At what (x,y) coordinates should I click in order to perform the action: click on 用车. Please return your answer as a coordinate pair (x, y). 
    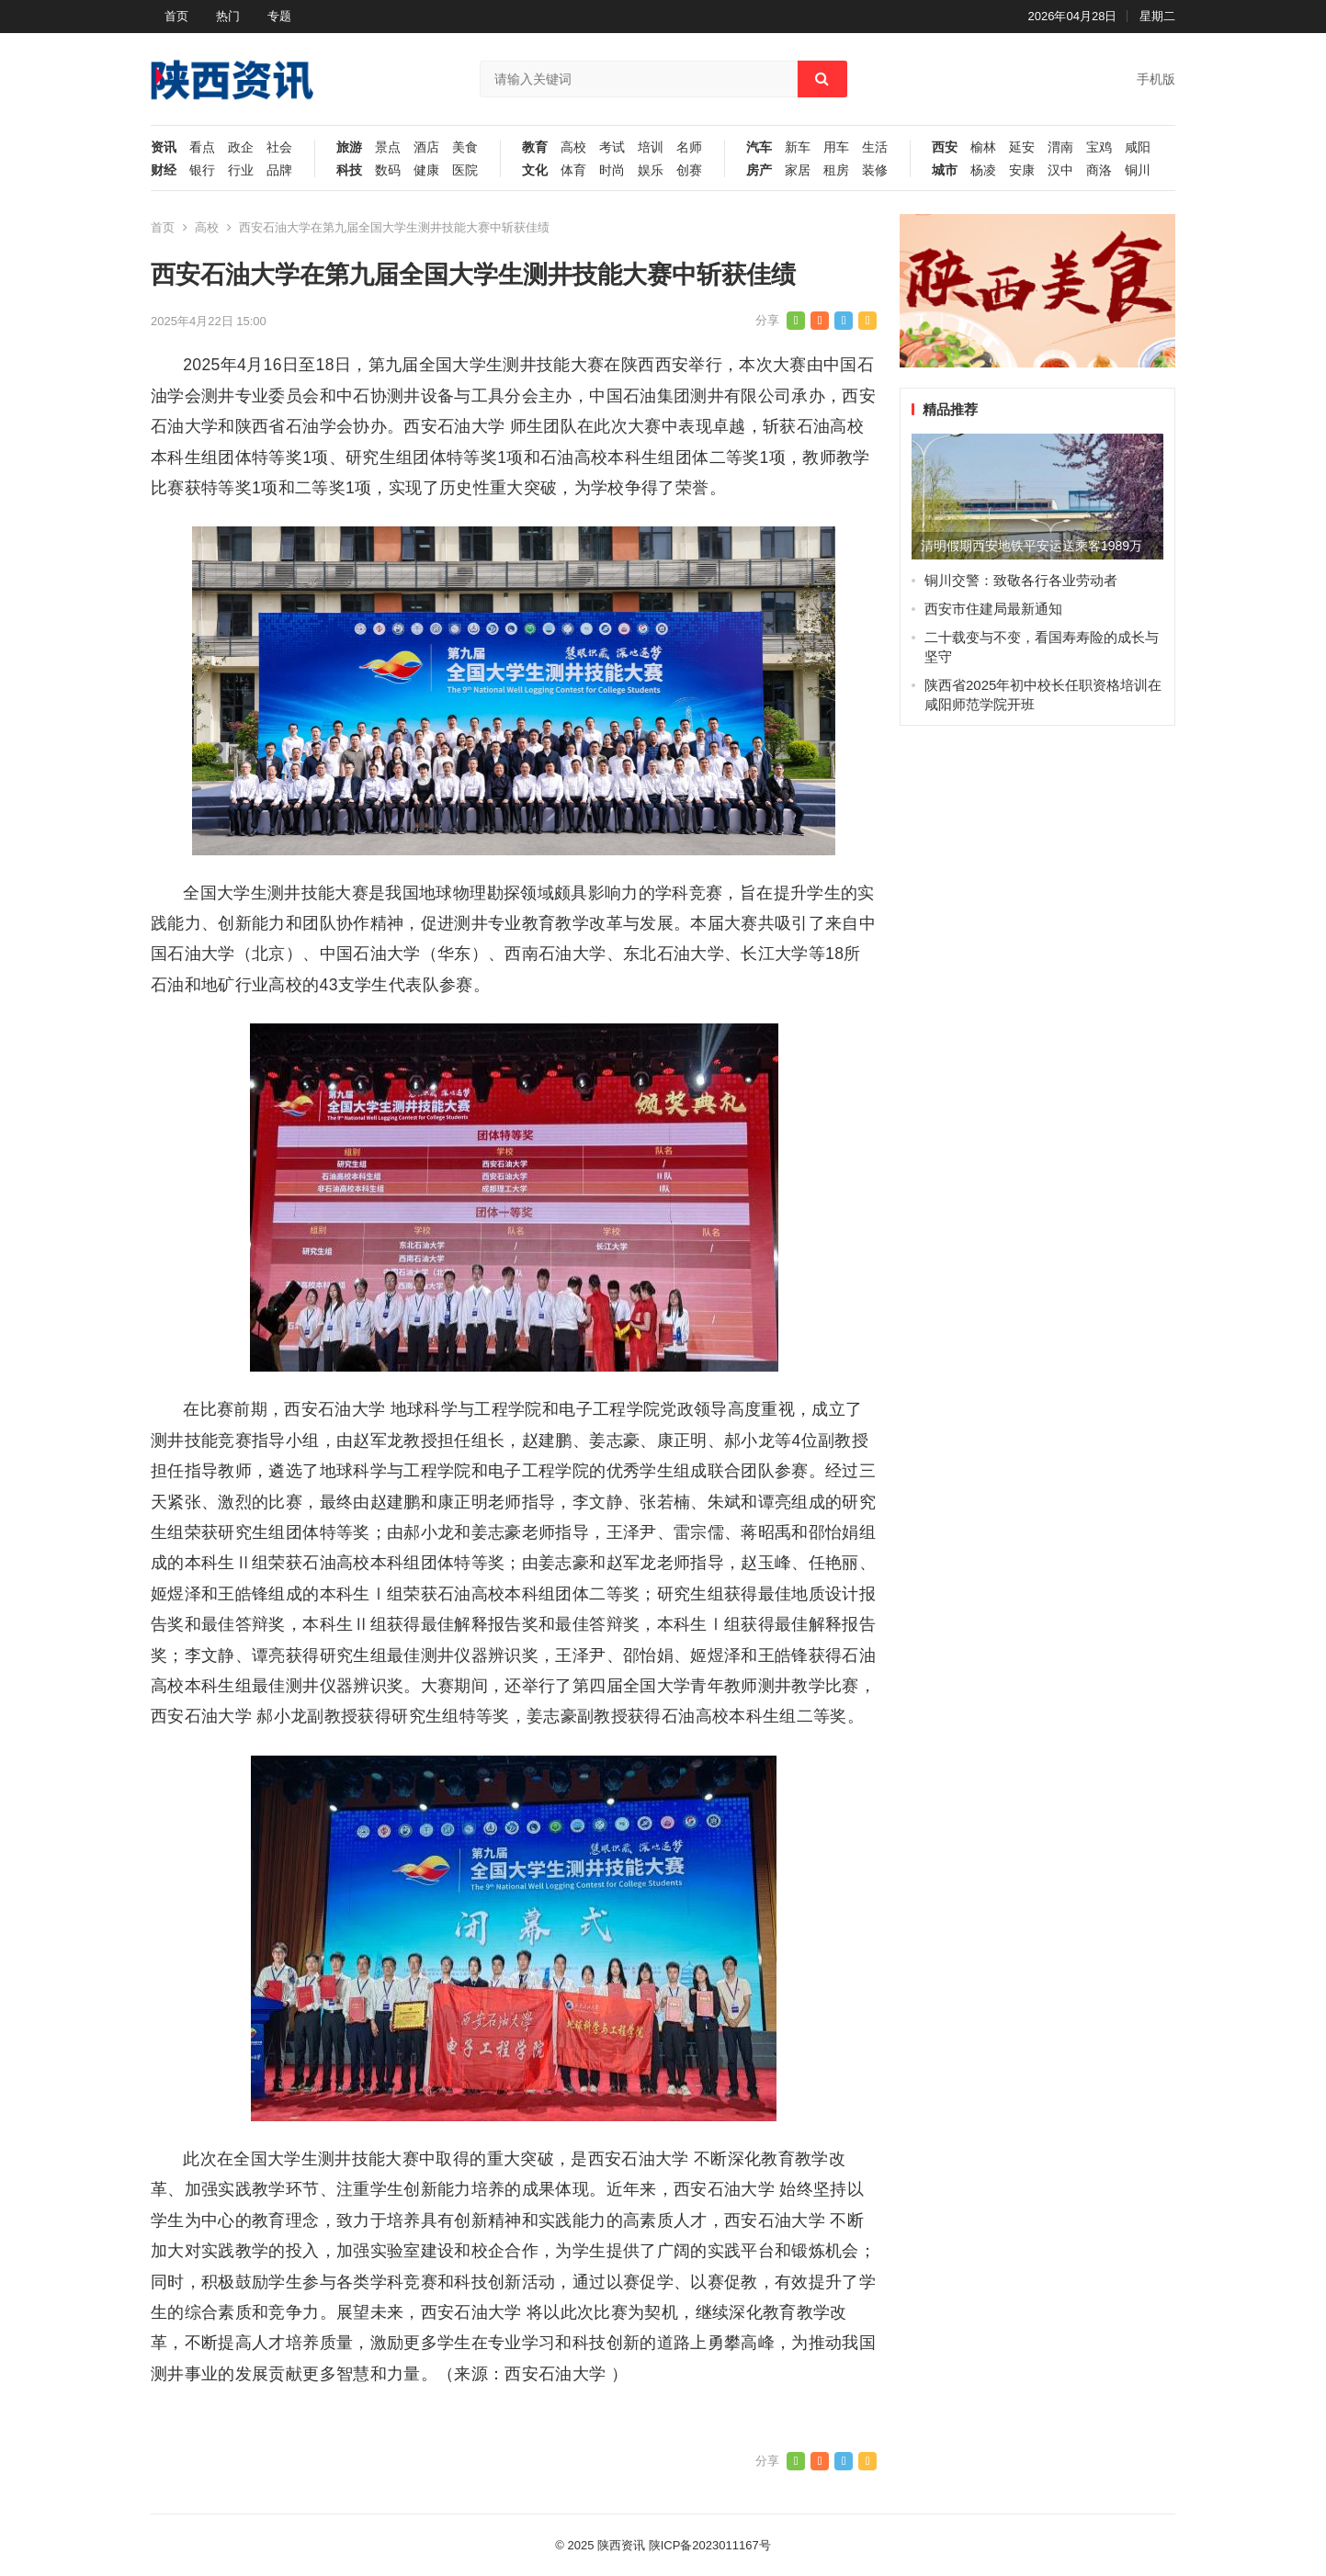
    Looking at the image, I should click on (836, 147).